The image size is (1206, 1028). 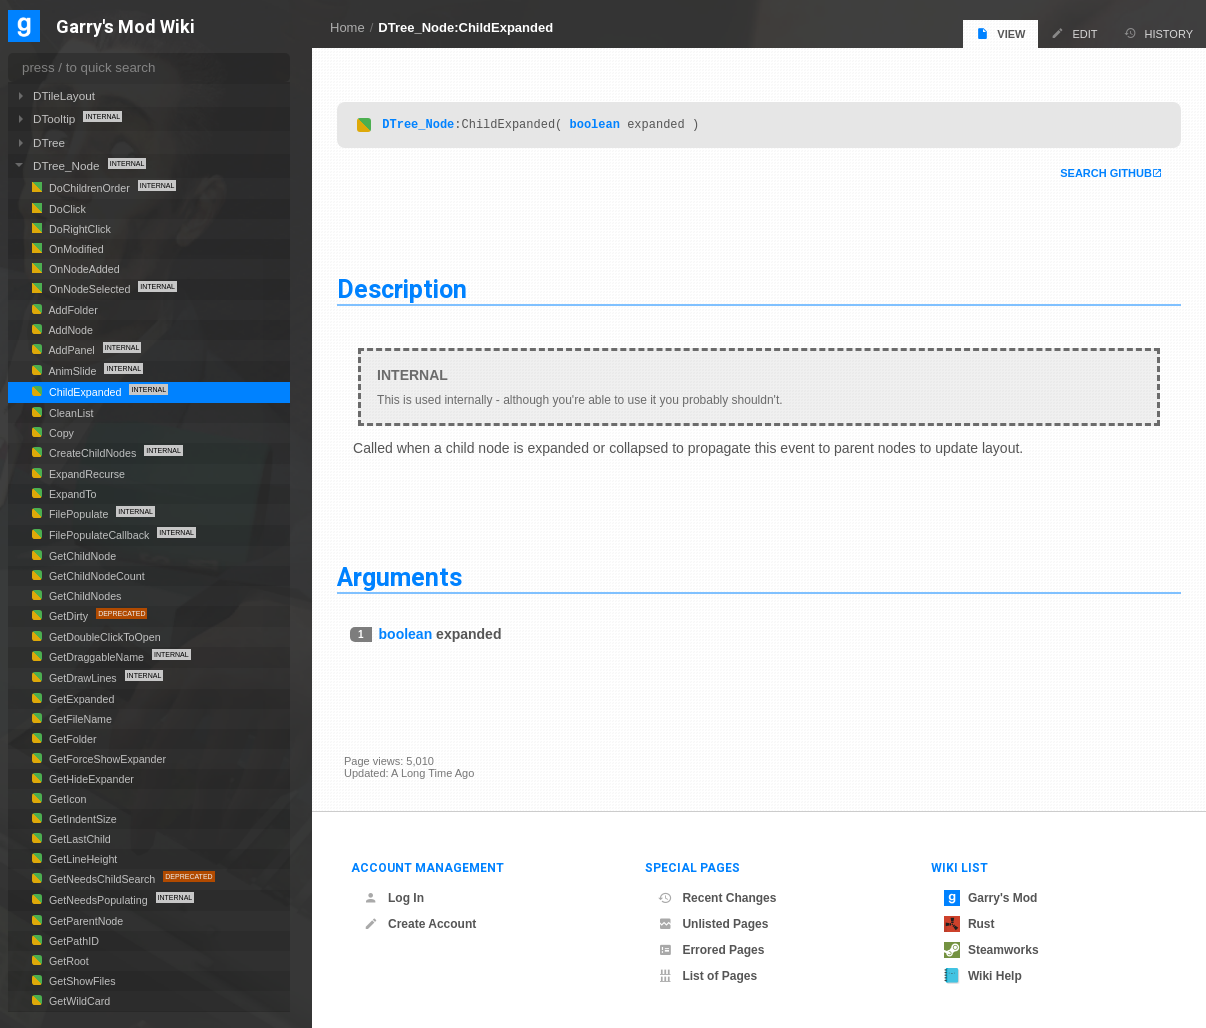 What do you see at coordinates (83, 596) in the screenshot?
I see `GetChildNodes` at bounding box center [83, 596].